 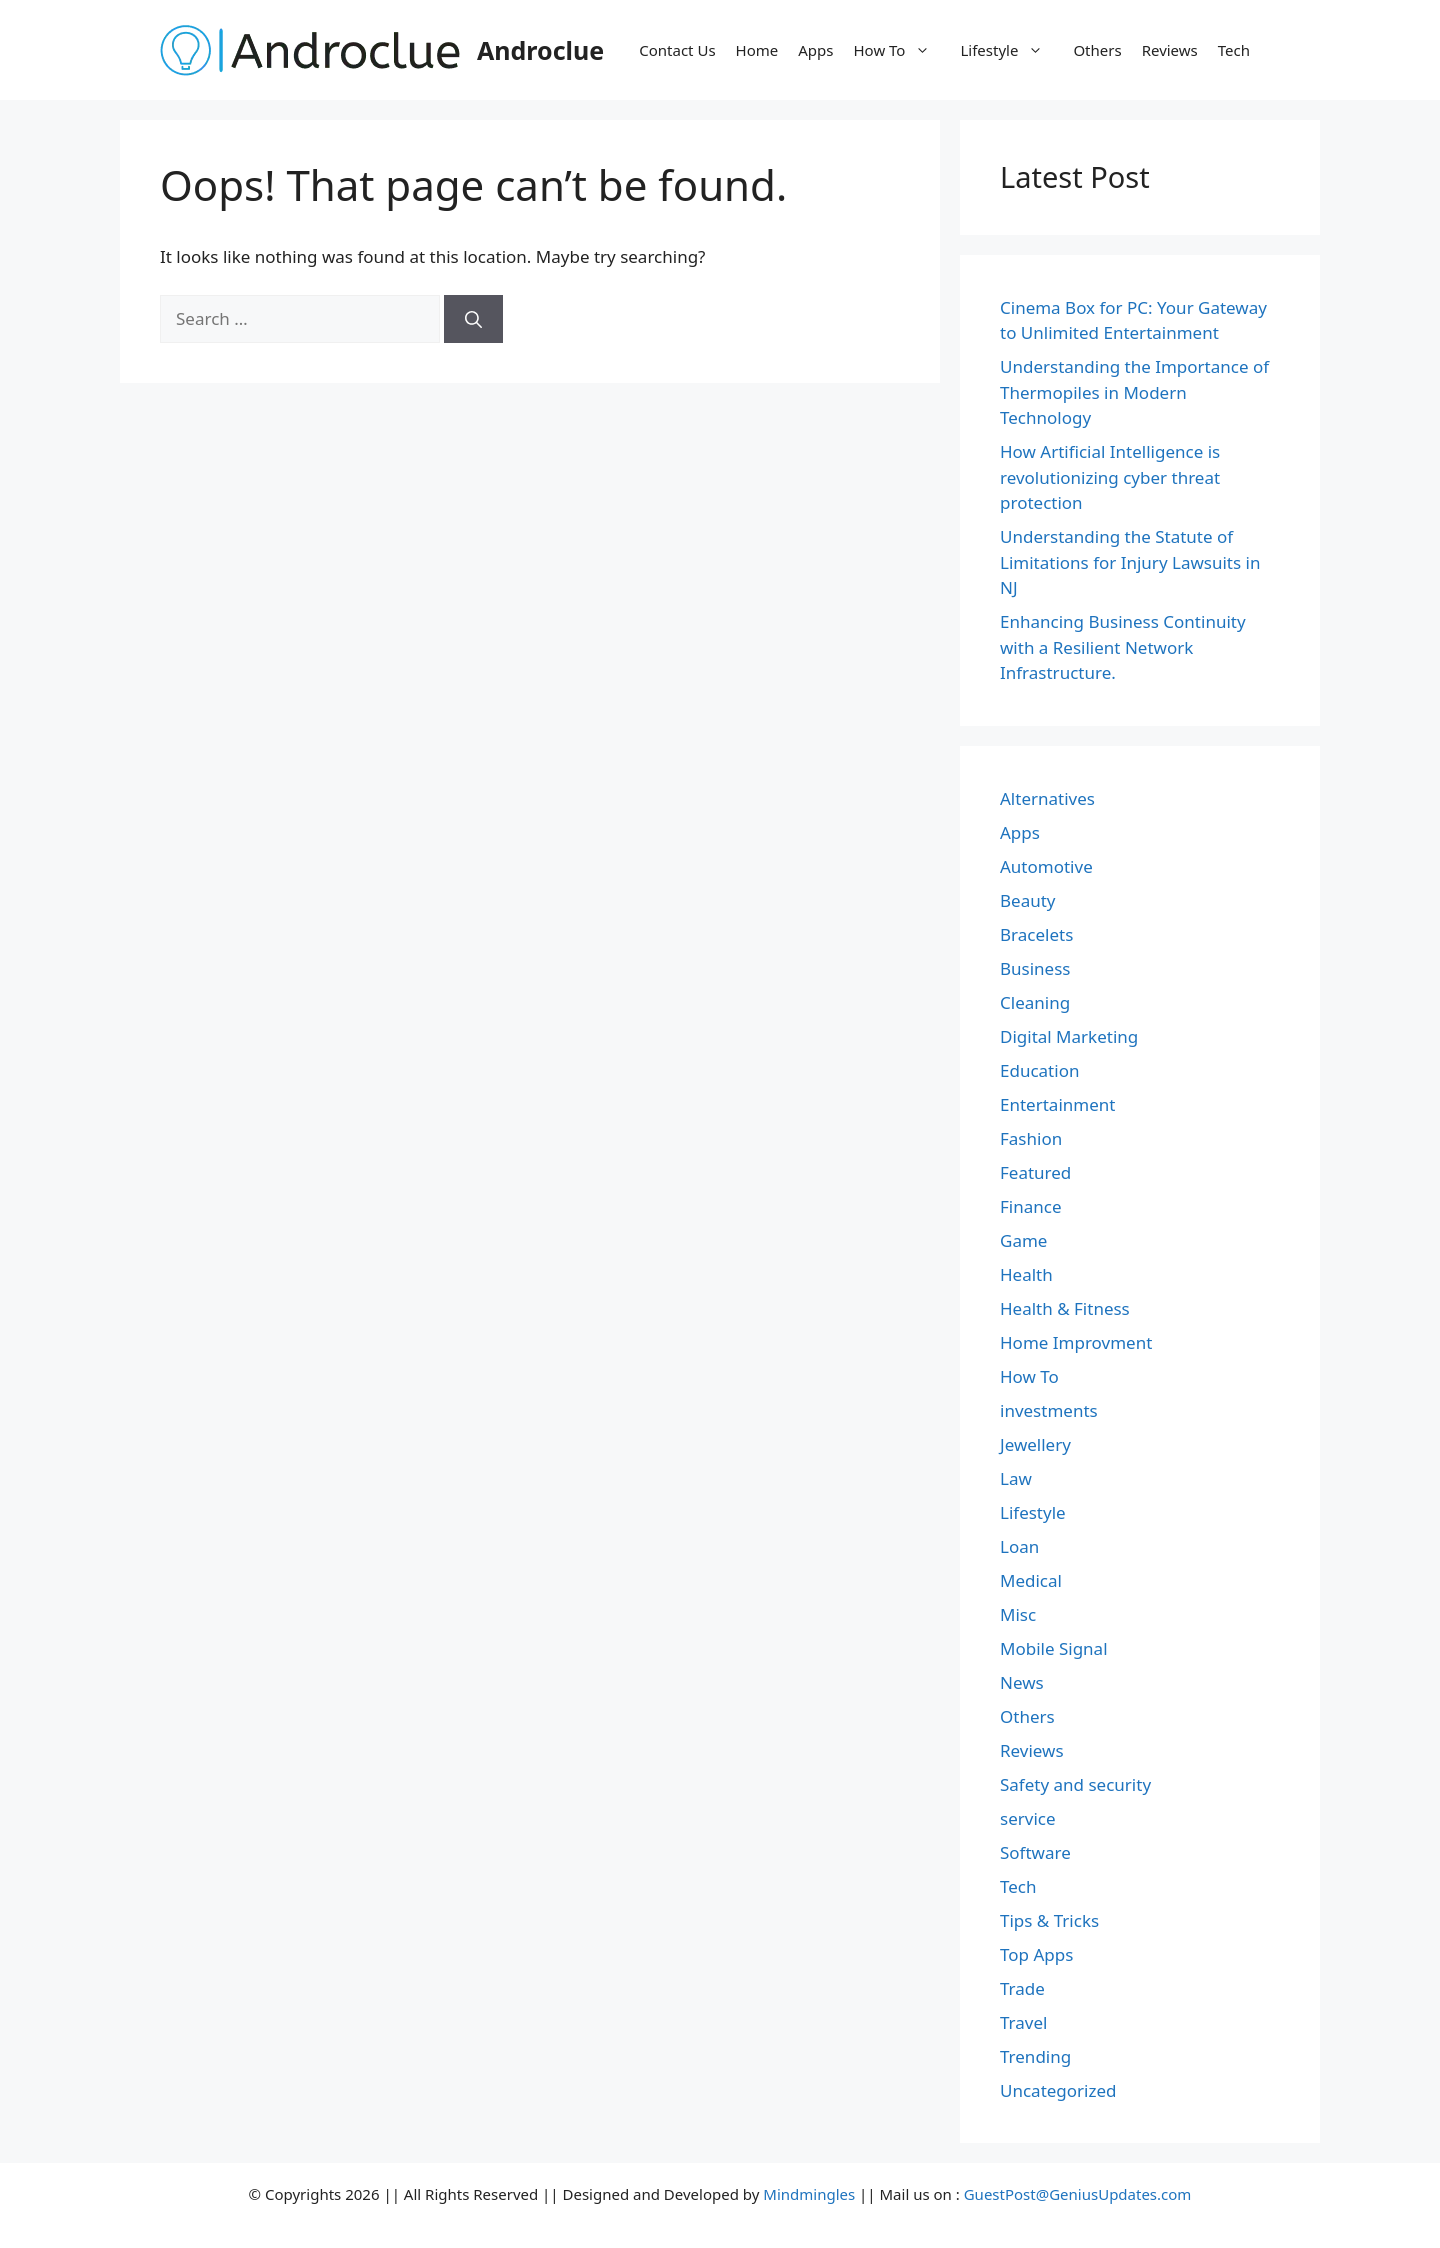 I want to click on Business, so click(x=1035, y=968).